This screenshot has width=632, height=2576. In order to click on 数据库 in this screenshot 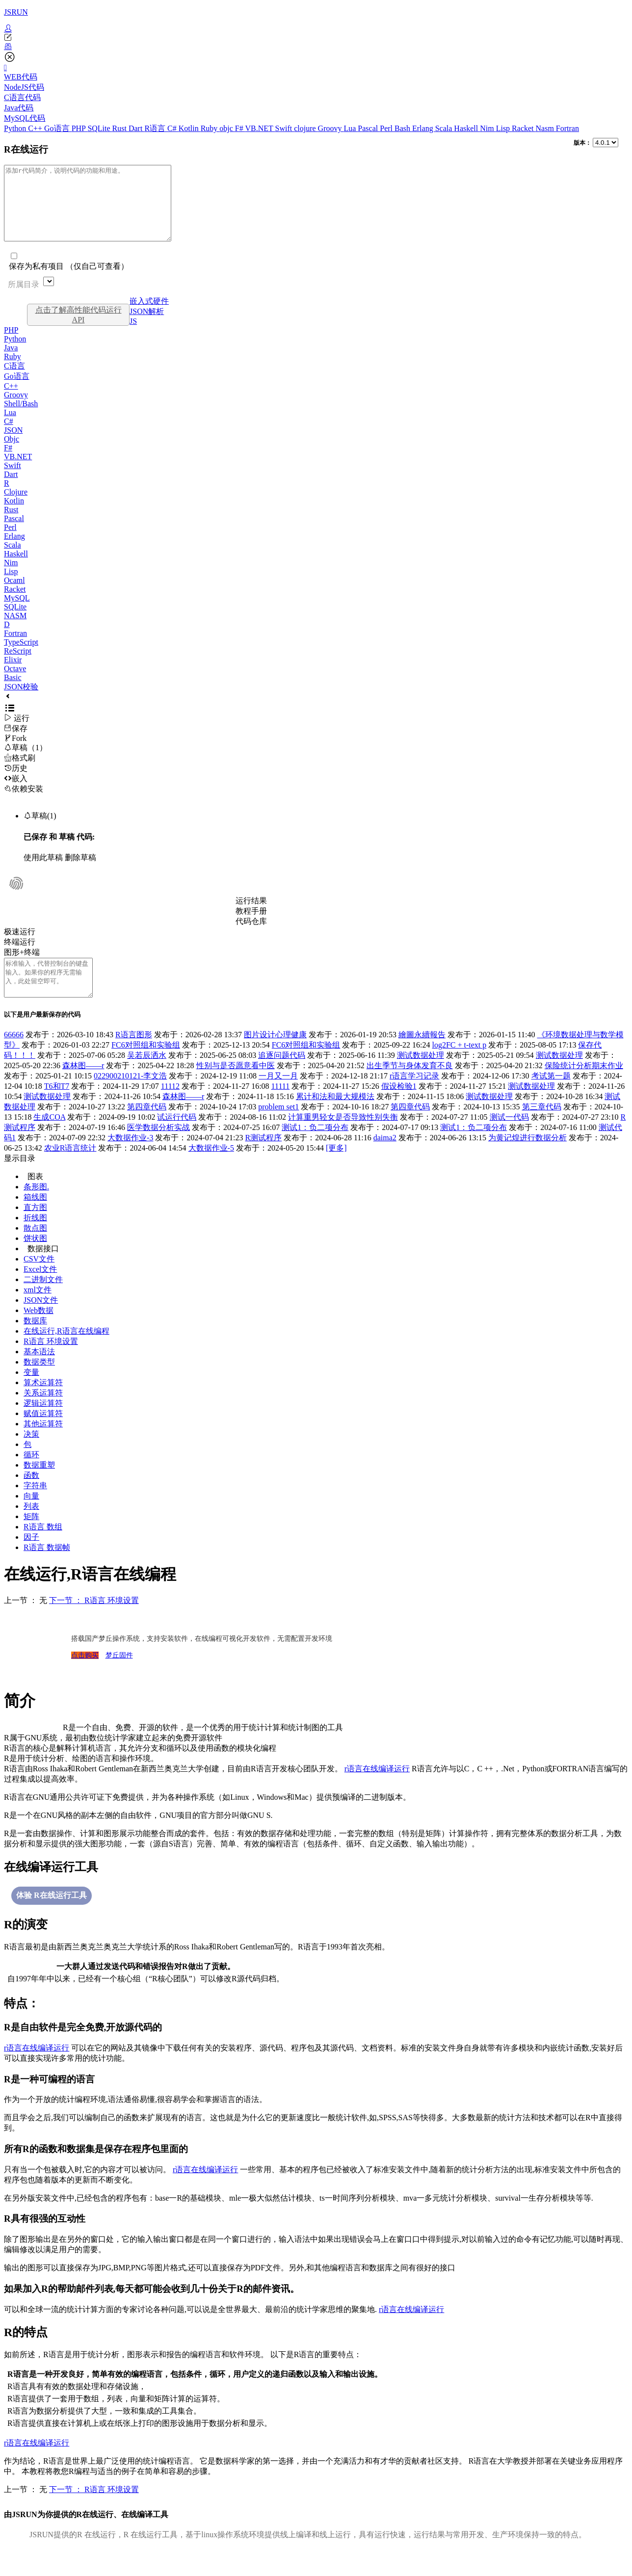, I will do `click(35, 1343)`.